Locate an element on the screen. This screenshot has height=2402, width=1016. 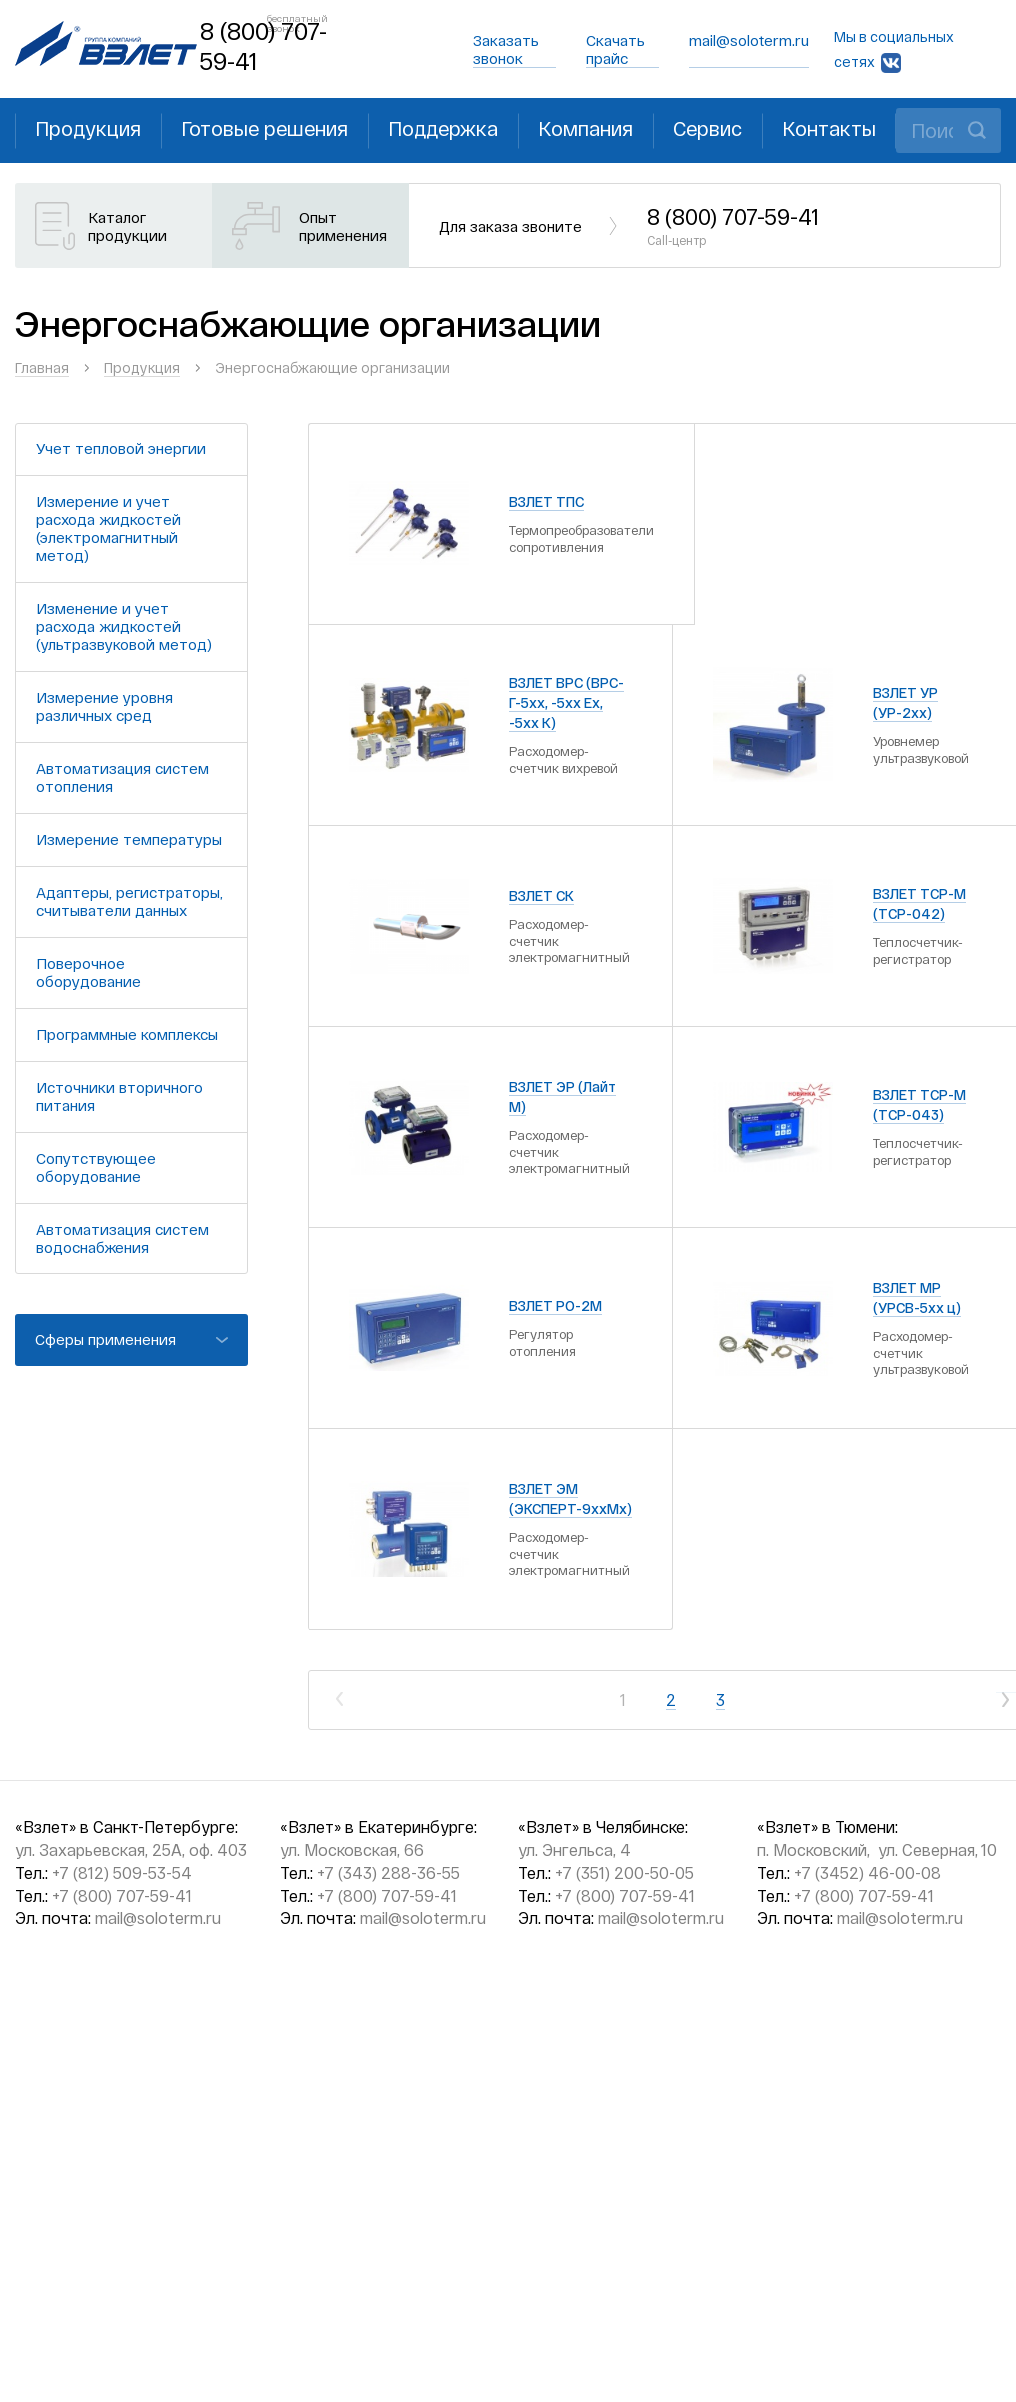
8 (800) 707-59-41 is located at coordinates (733, 225).